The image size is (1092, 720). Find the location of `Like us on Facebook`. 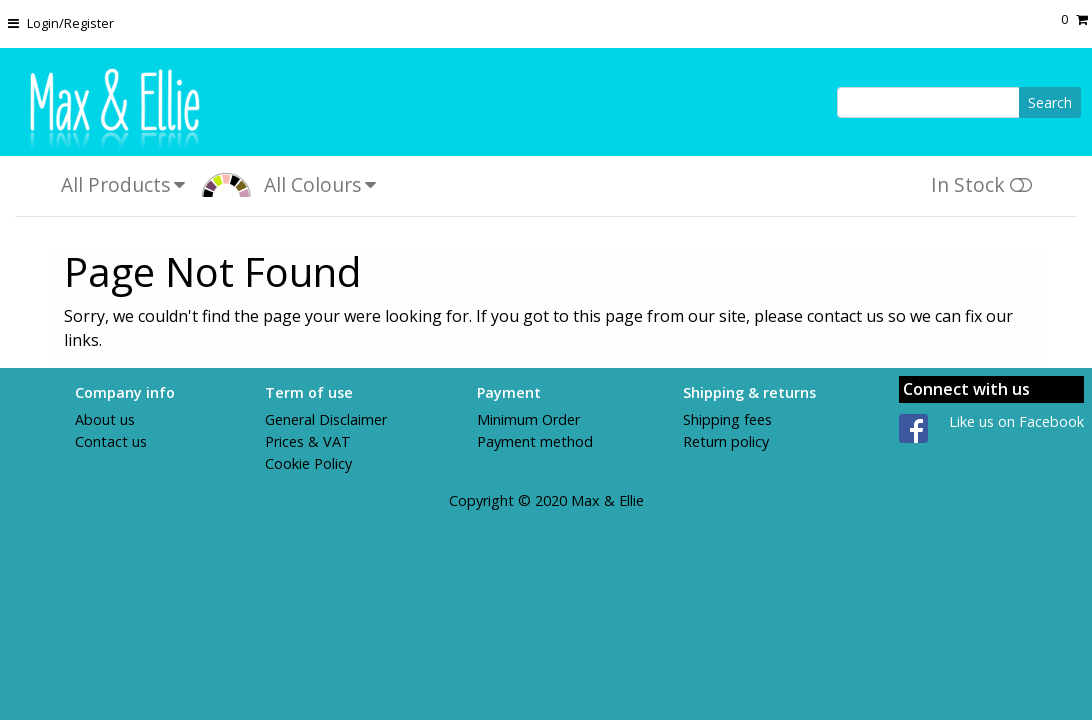

Like us on Facebook is located at coordinates (1016, 421).